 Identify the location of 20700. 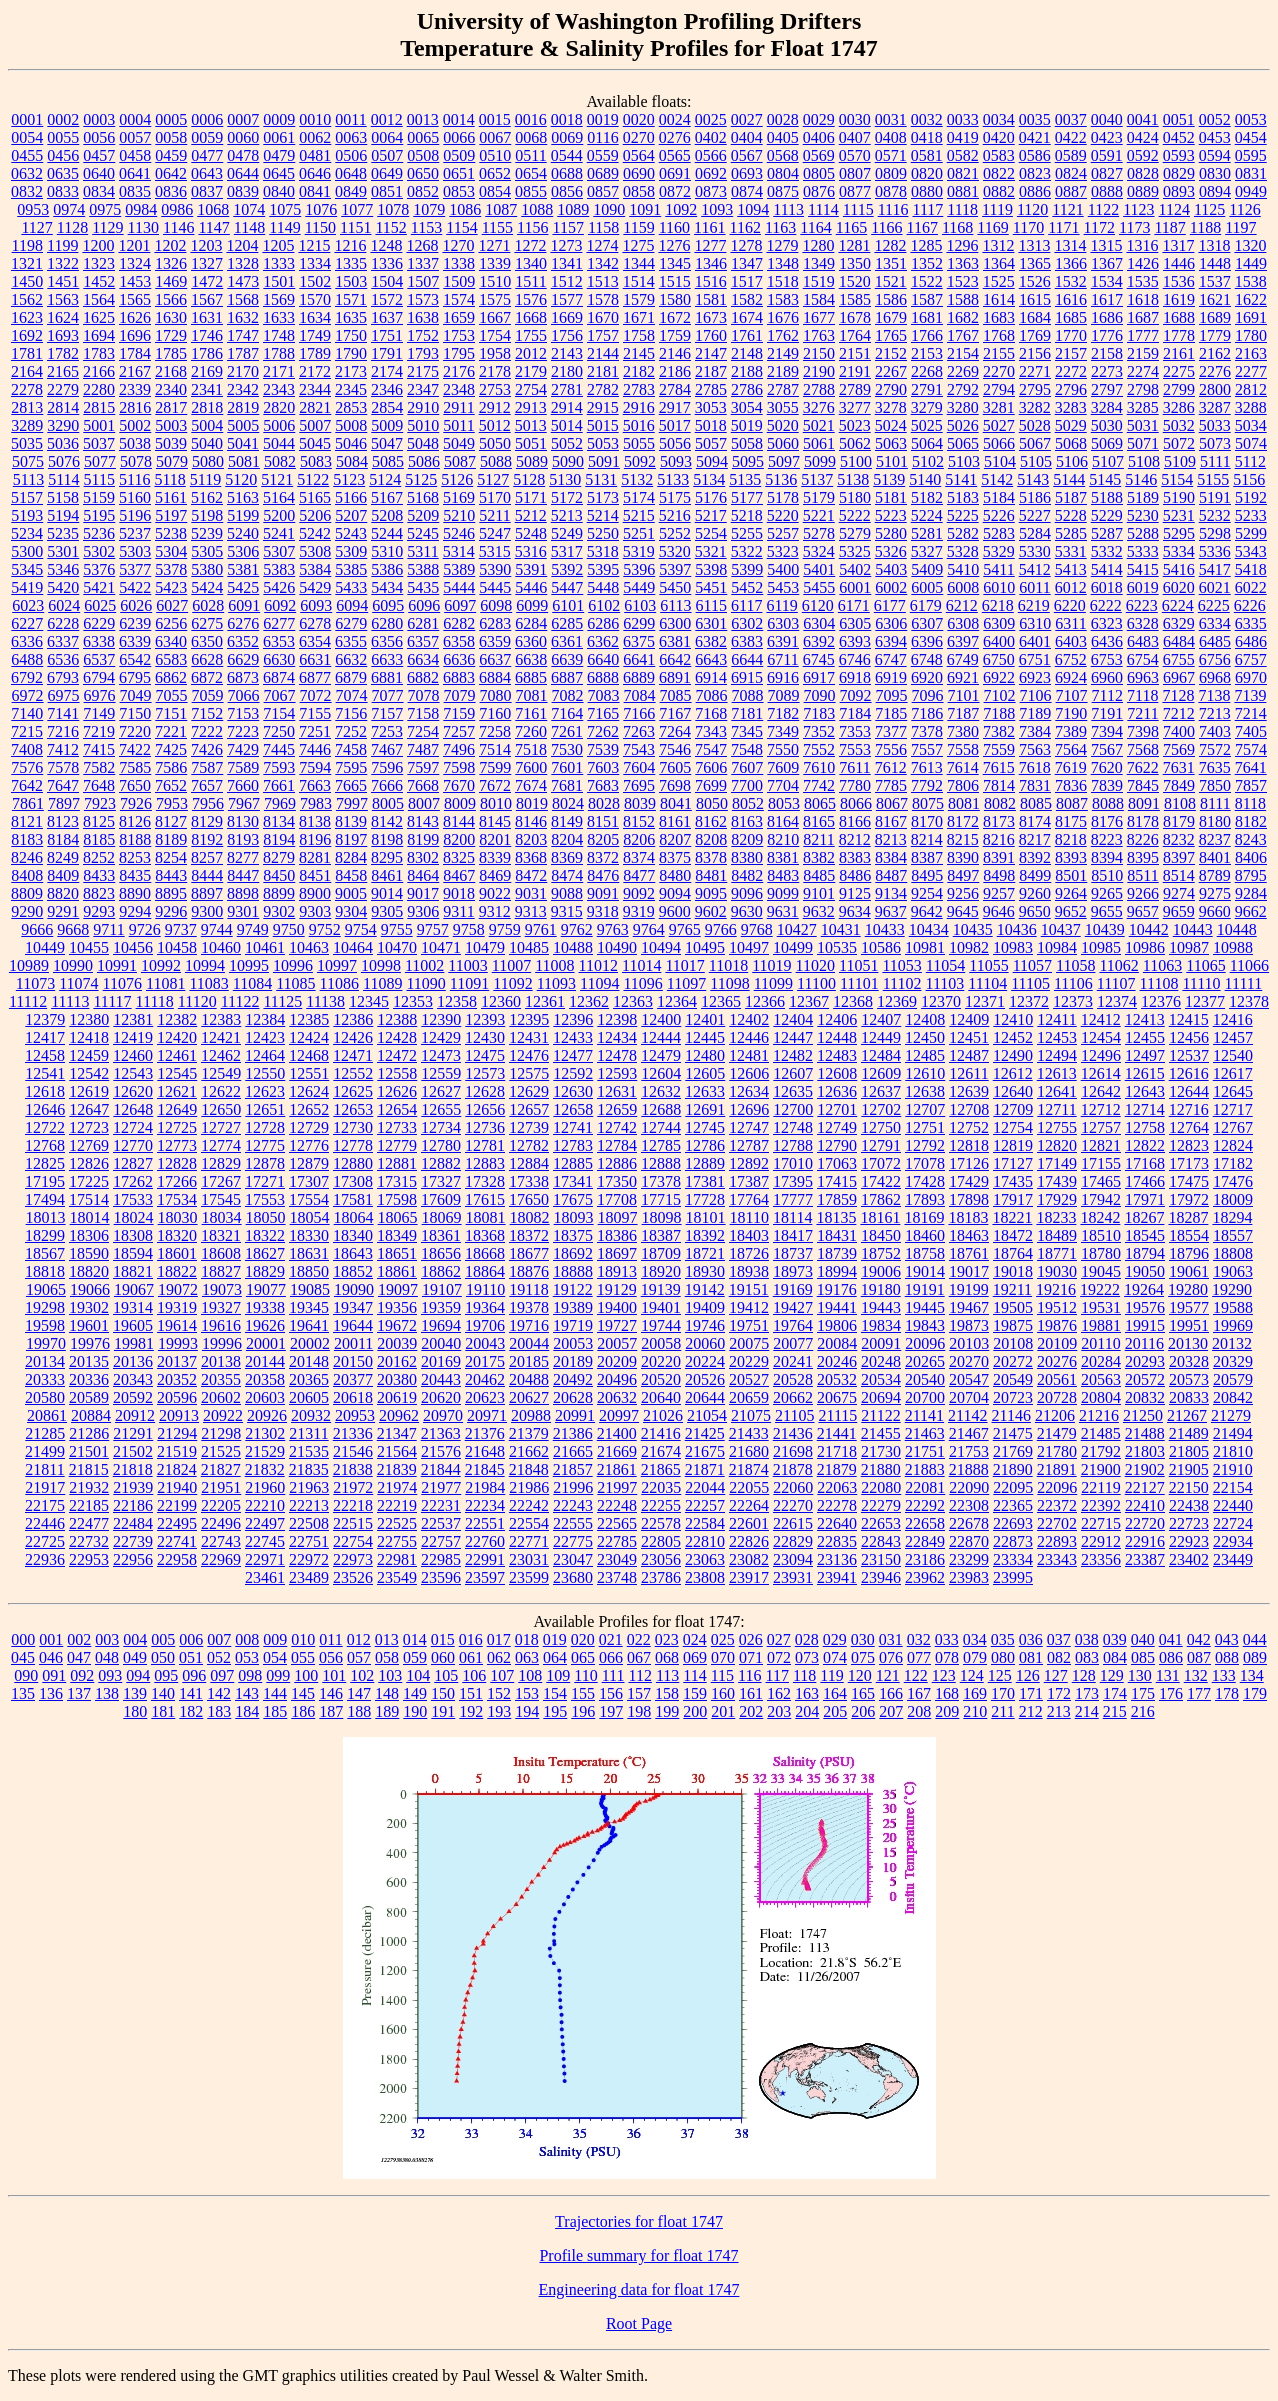
(925, 1397).